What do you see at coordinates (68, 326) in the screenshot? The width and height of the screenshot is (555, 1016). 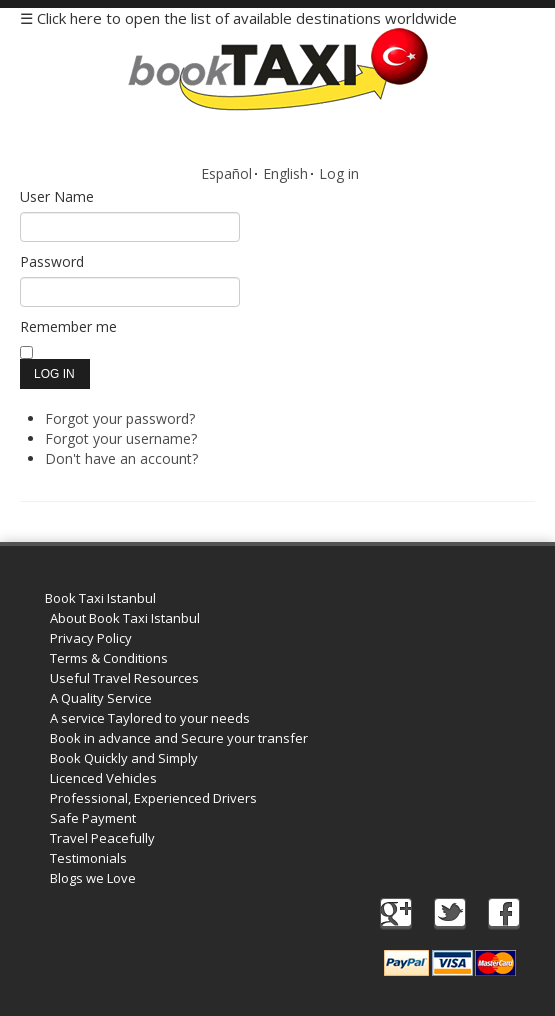 I see `Remember me` at bounding box center [68, 326].